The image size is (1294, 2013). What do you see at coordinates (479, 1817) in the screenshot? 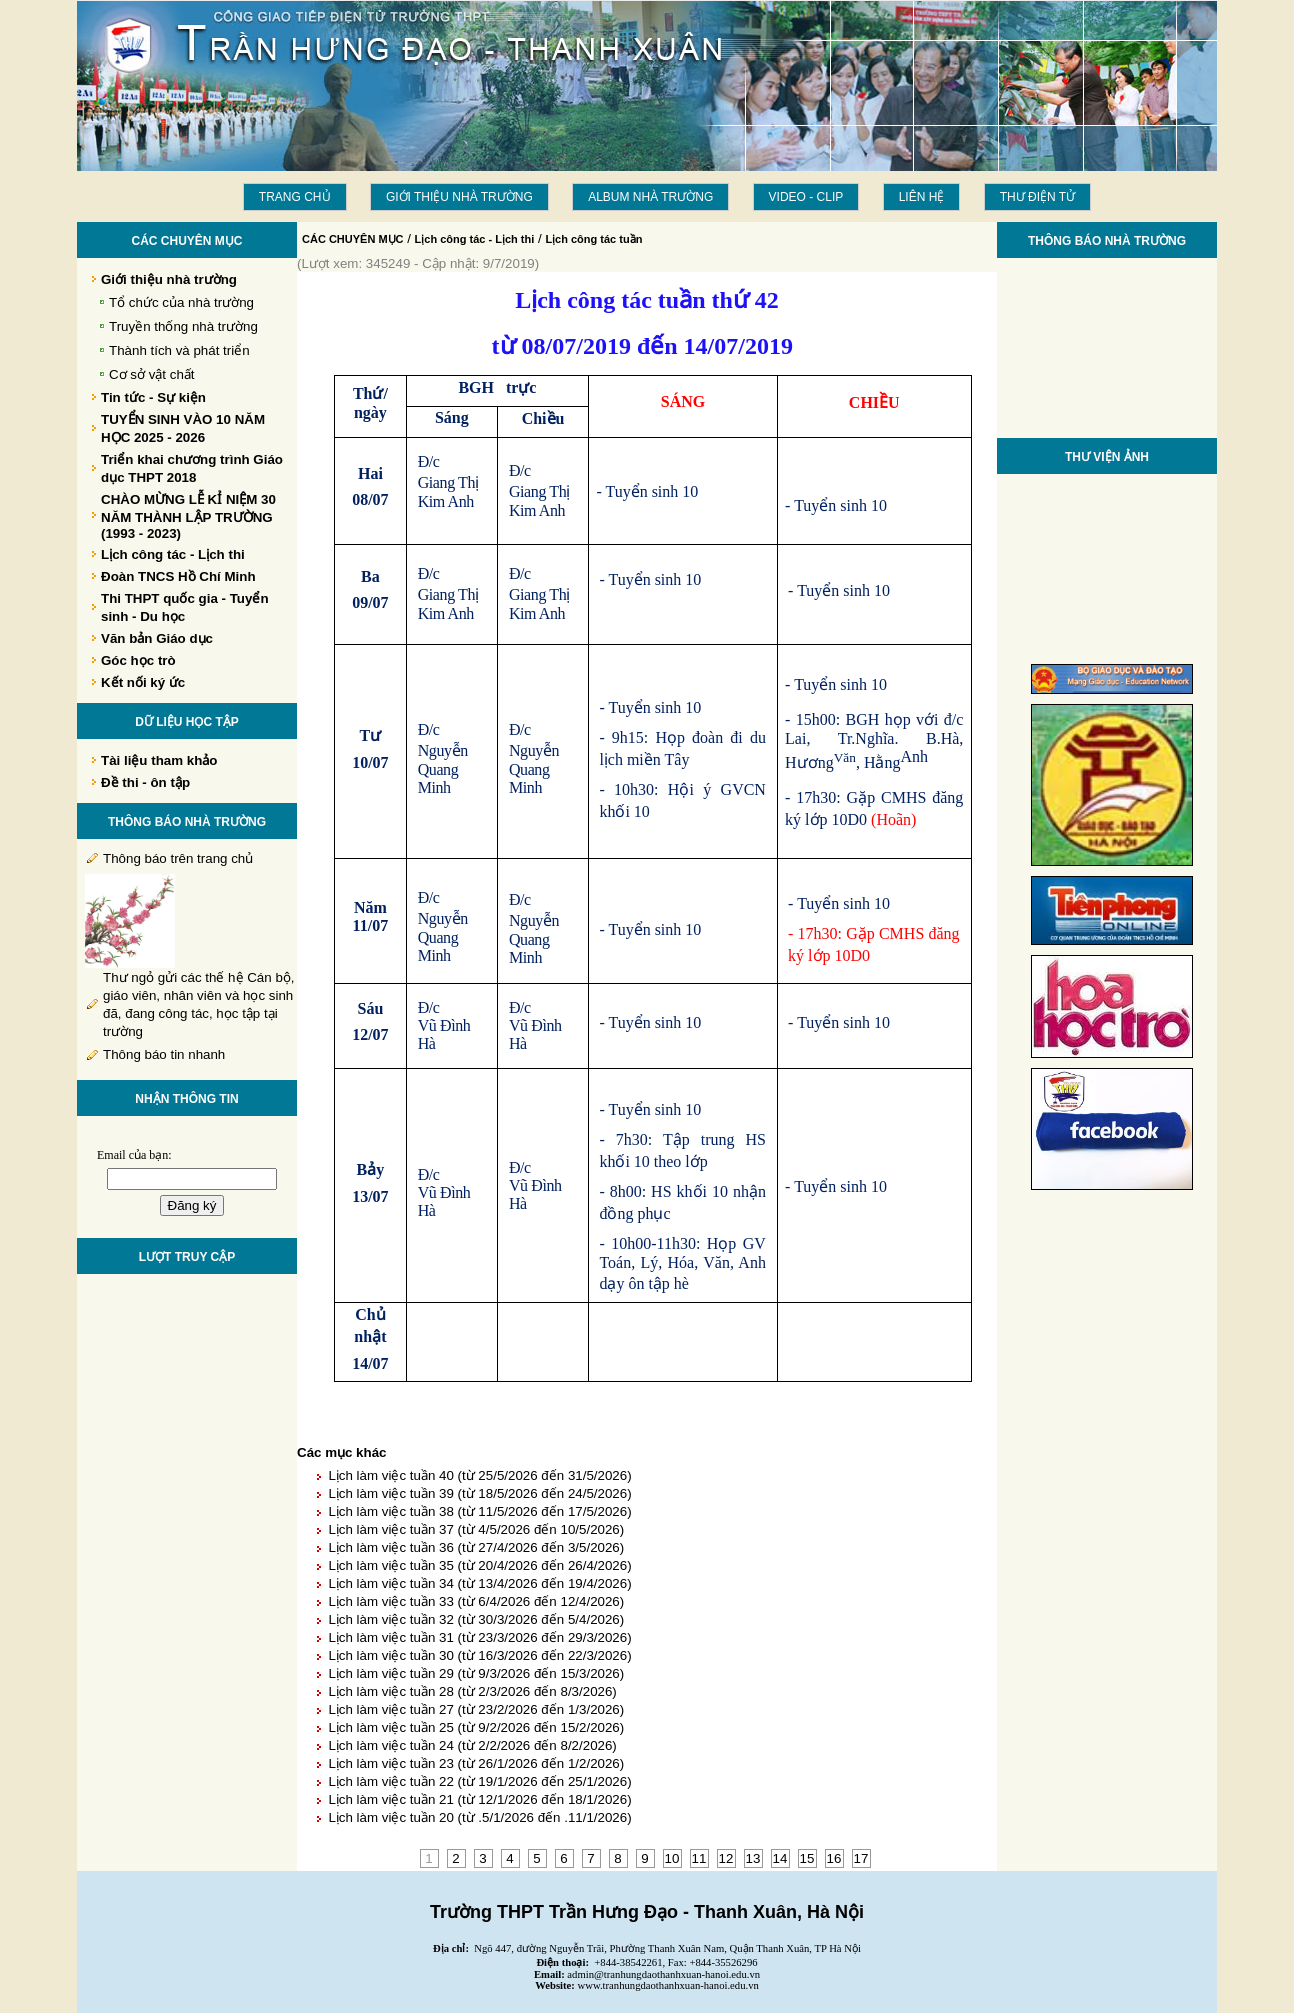
I see `Lịch làm việc tuần 20 (từ .5/1/2026 đến .11/1/2026)` at bounding box center [479, 1817].